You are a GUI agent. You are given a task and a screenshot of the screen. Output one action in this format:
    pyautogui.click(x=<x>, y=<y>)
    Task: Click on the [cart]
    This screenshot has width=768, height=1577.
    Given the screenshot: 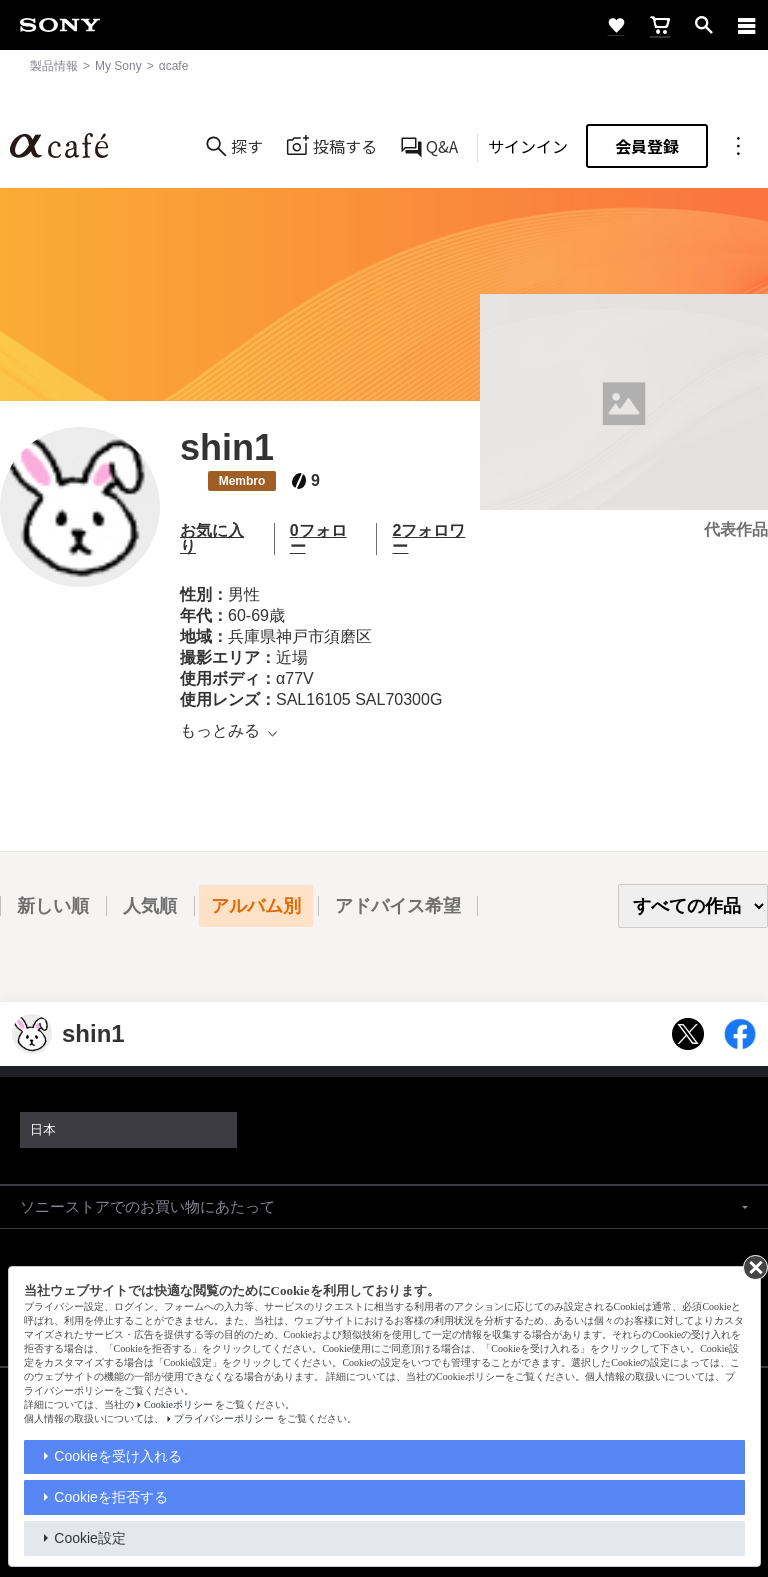 What is the action you would take?
    pyautogui.click(x=660, y=25)
    